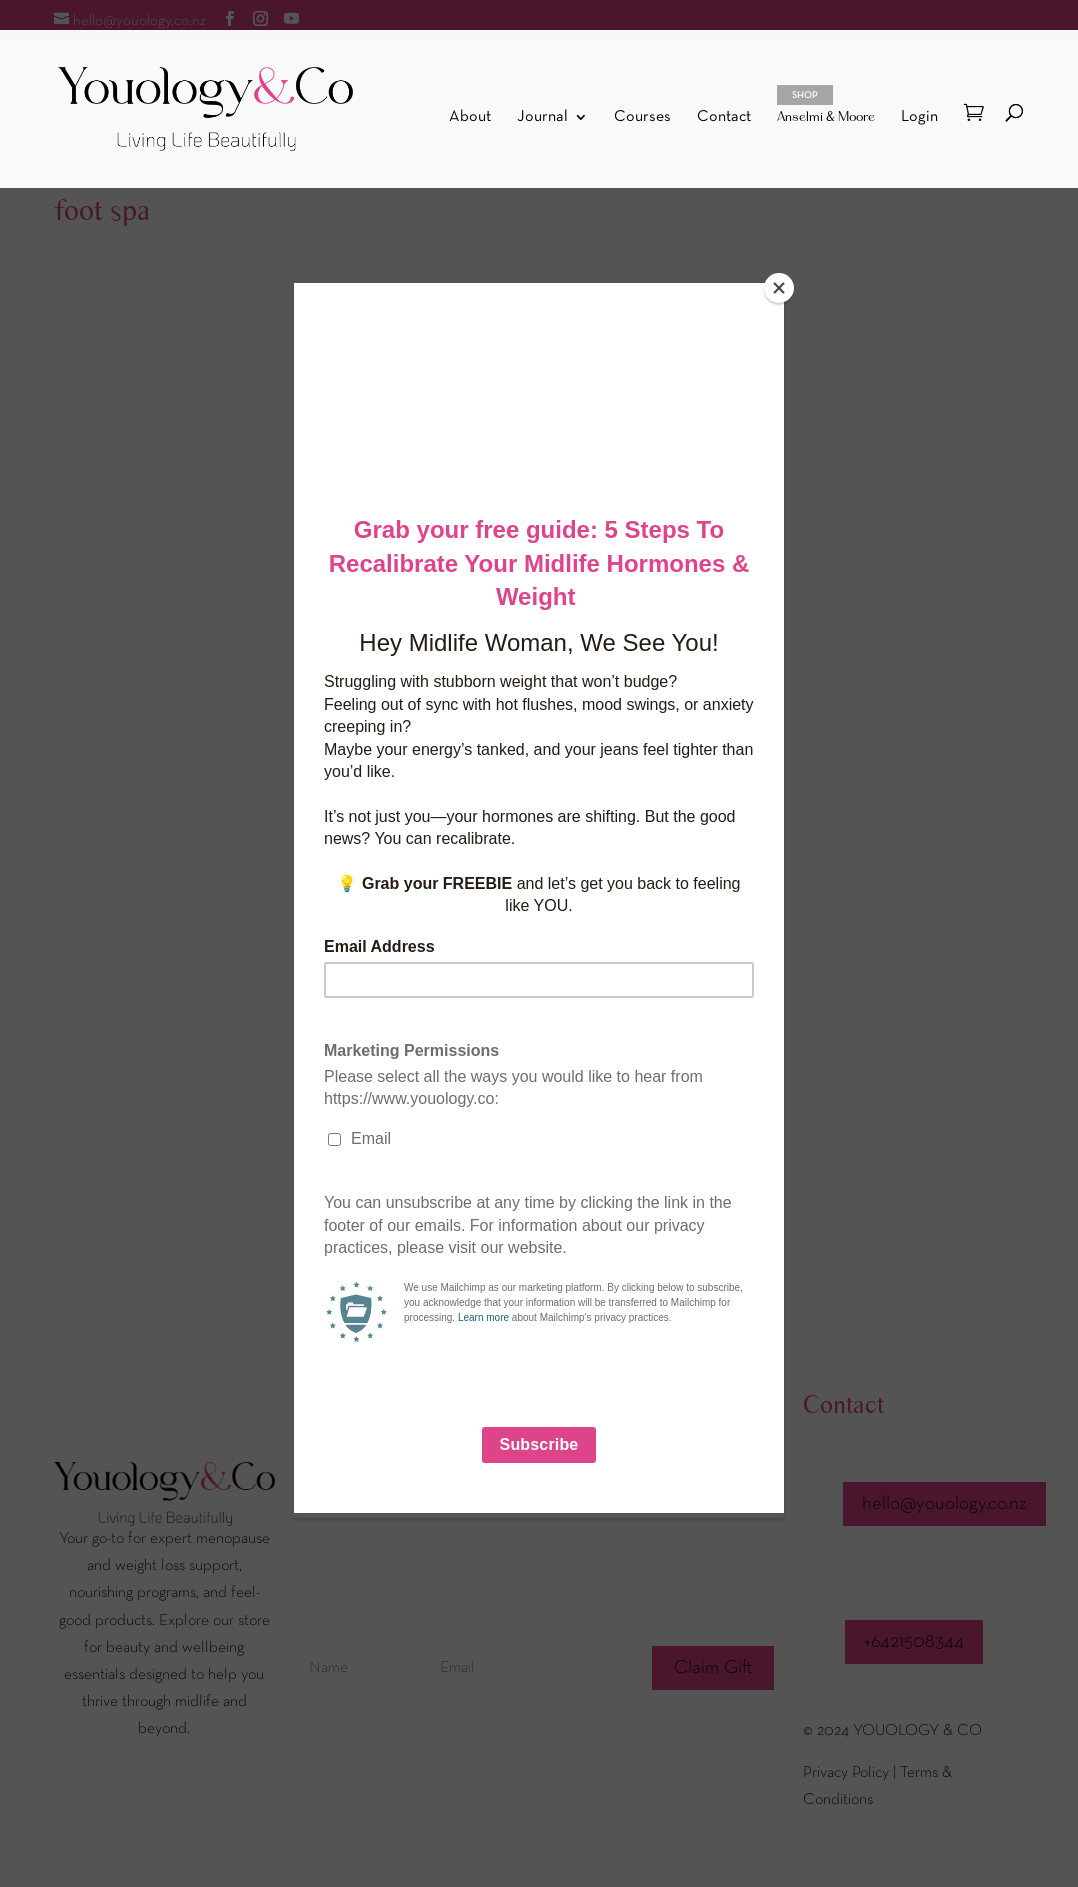 This screenshot has width=1078, height=1887. Describe the element at coordinates (826, 105) in the screenshot. I see `Anselmi & Moore` at that location.